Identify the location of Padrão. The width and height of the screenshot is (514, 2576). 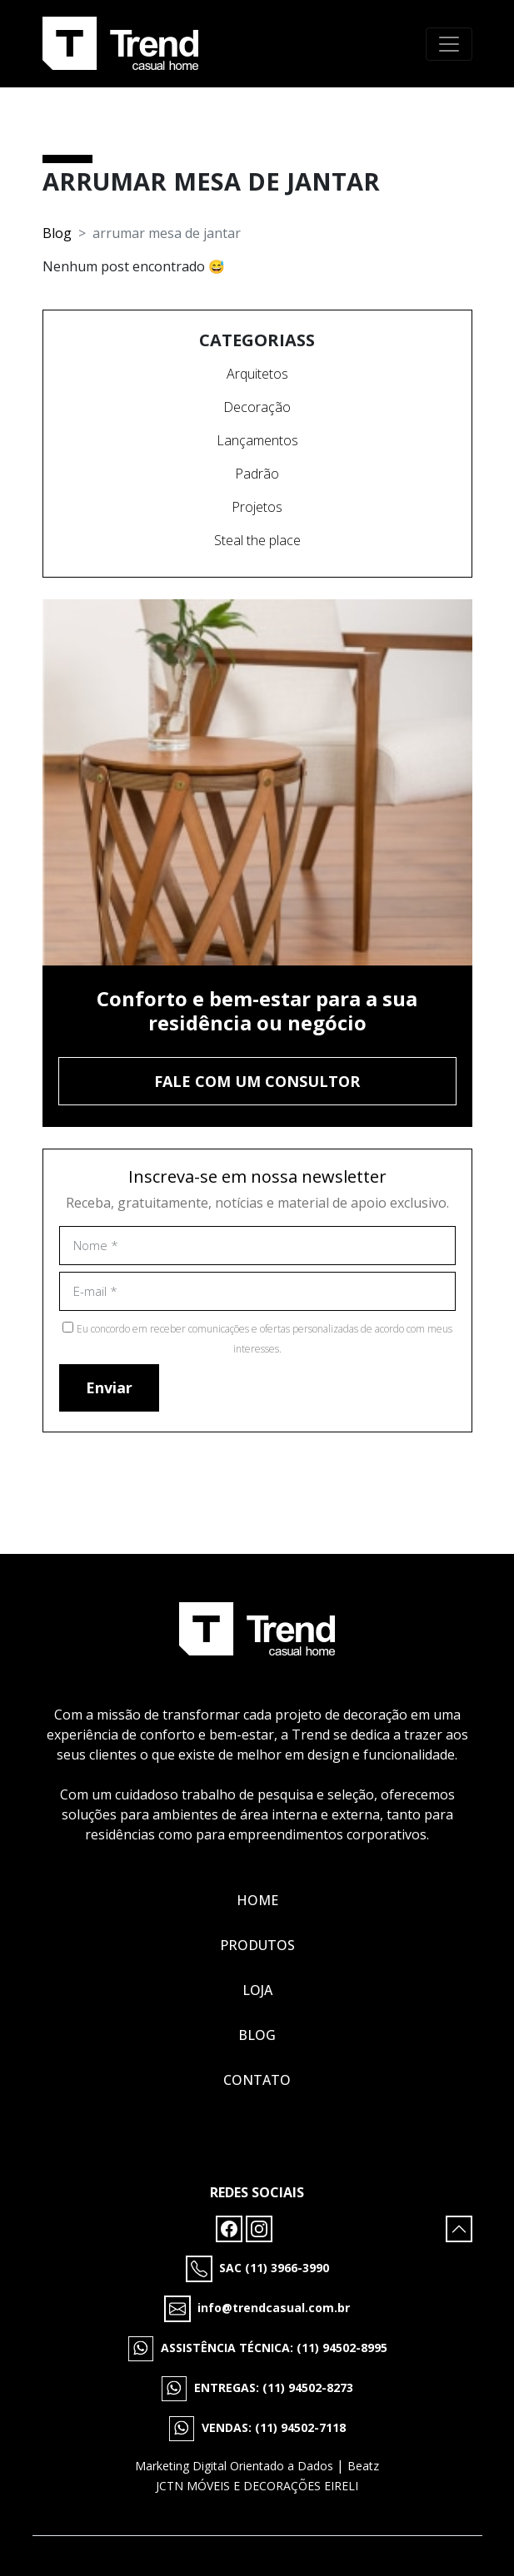
(257, 473).